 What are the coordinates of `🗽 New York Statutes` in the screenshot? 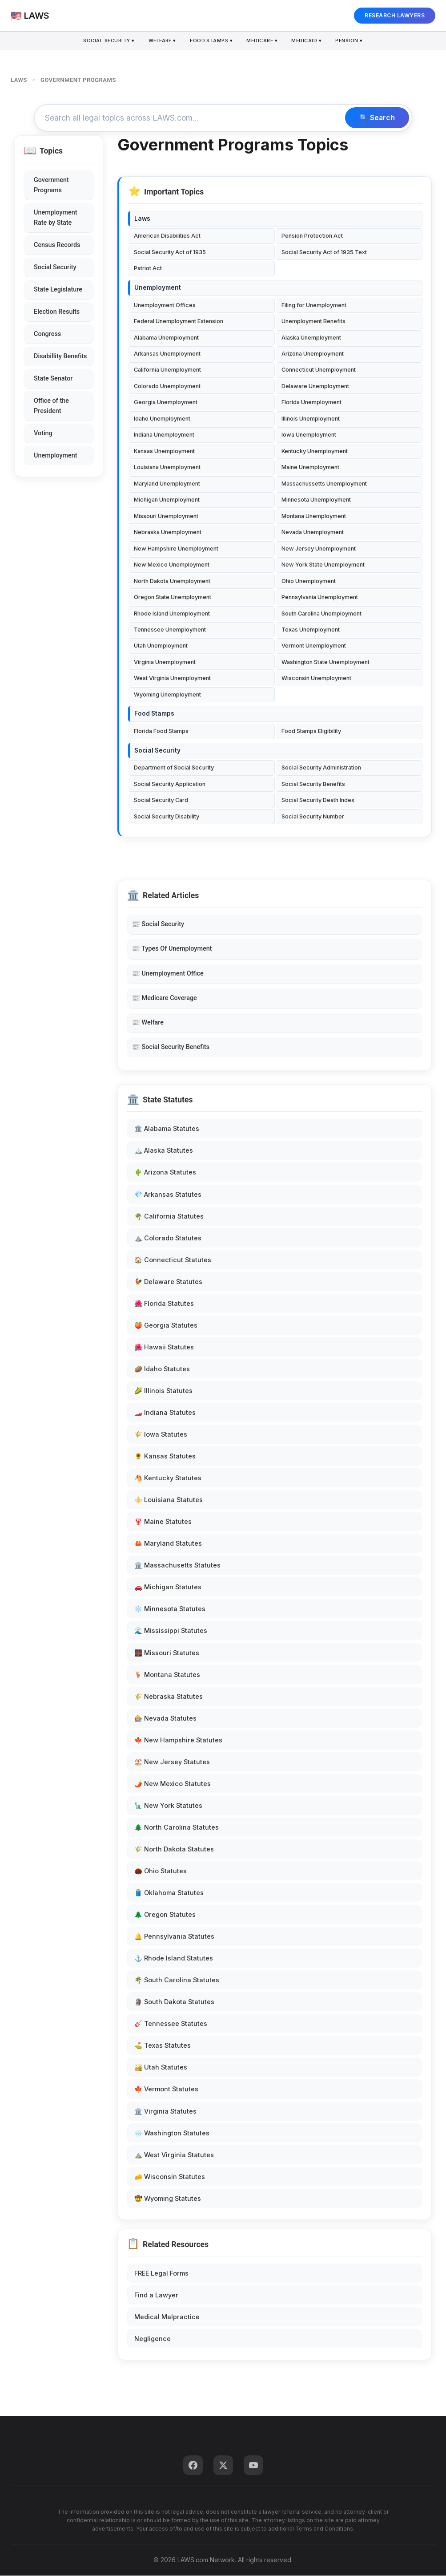 It's located at (168, 1806).